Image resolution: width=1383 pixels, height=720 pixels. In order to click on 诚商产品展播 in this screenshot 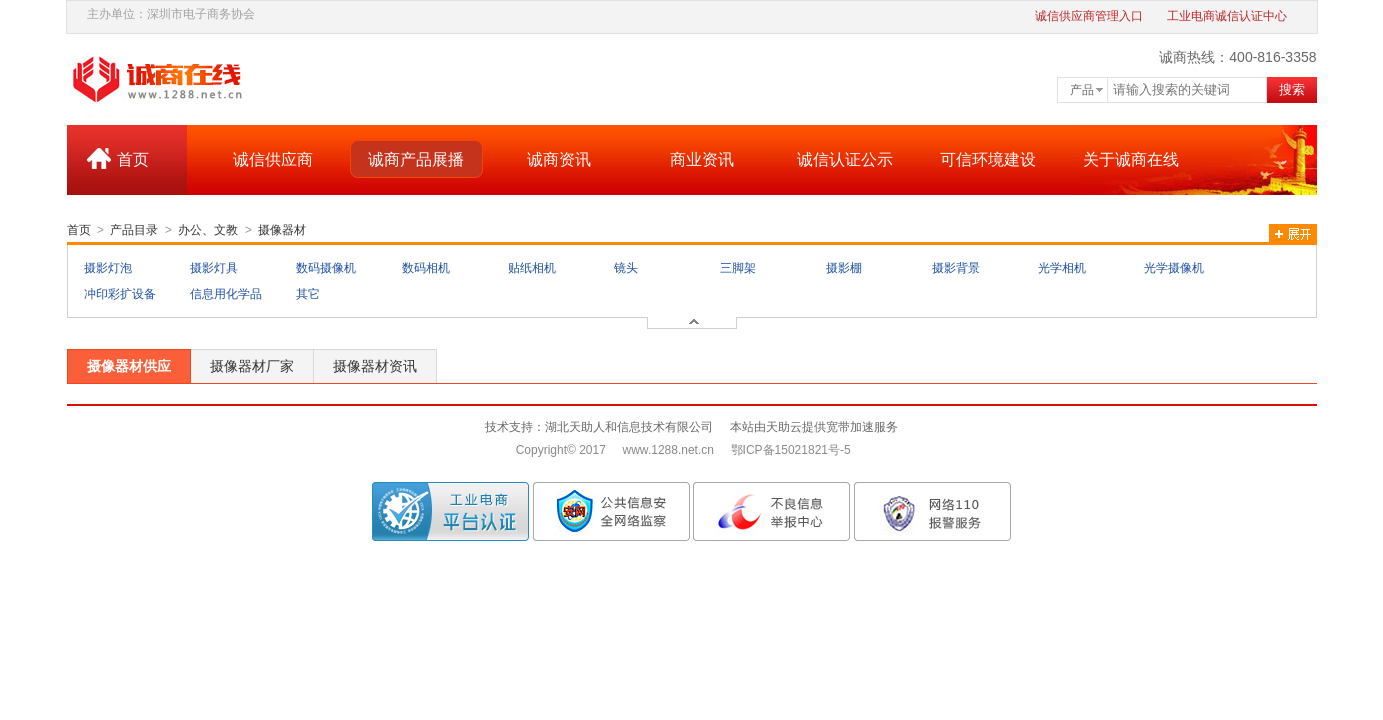, I will do `click(416, 159)`.